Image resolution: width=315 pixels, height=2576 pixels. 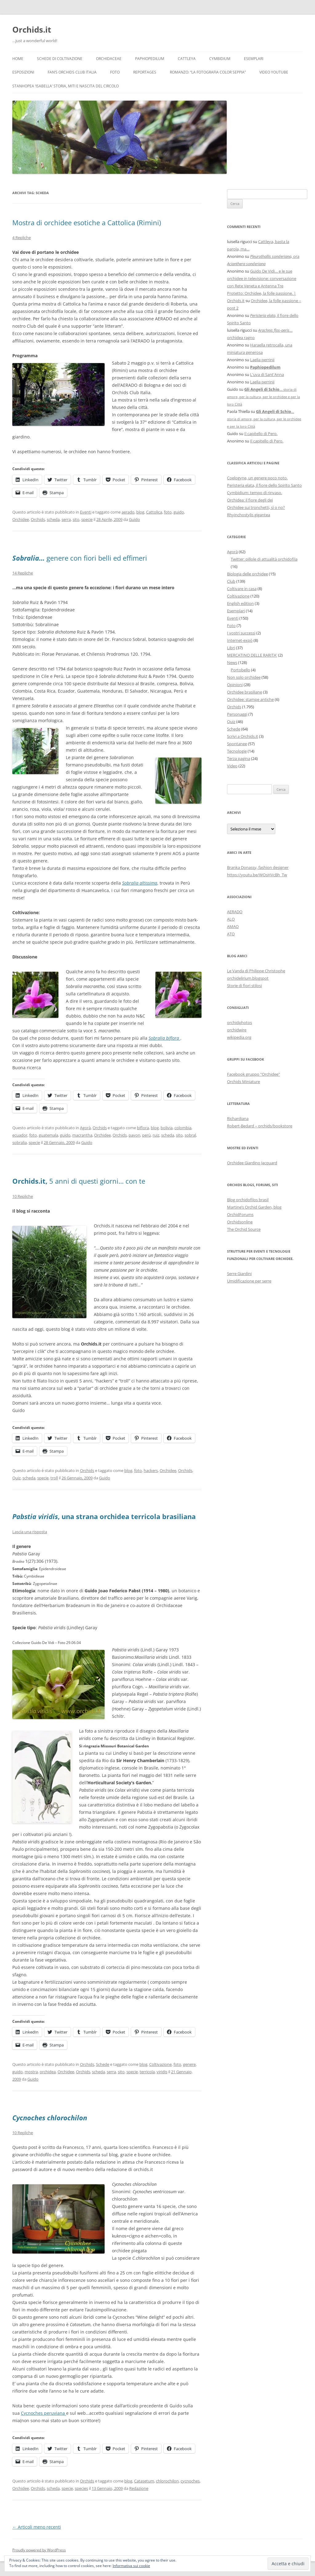 What do you see at coordinates (243, 1081) in the screenshot?
I see `Orchids Miniature` at bounding box center [243, 1081].